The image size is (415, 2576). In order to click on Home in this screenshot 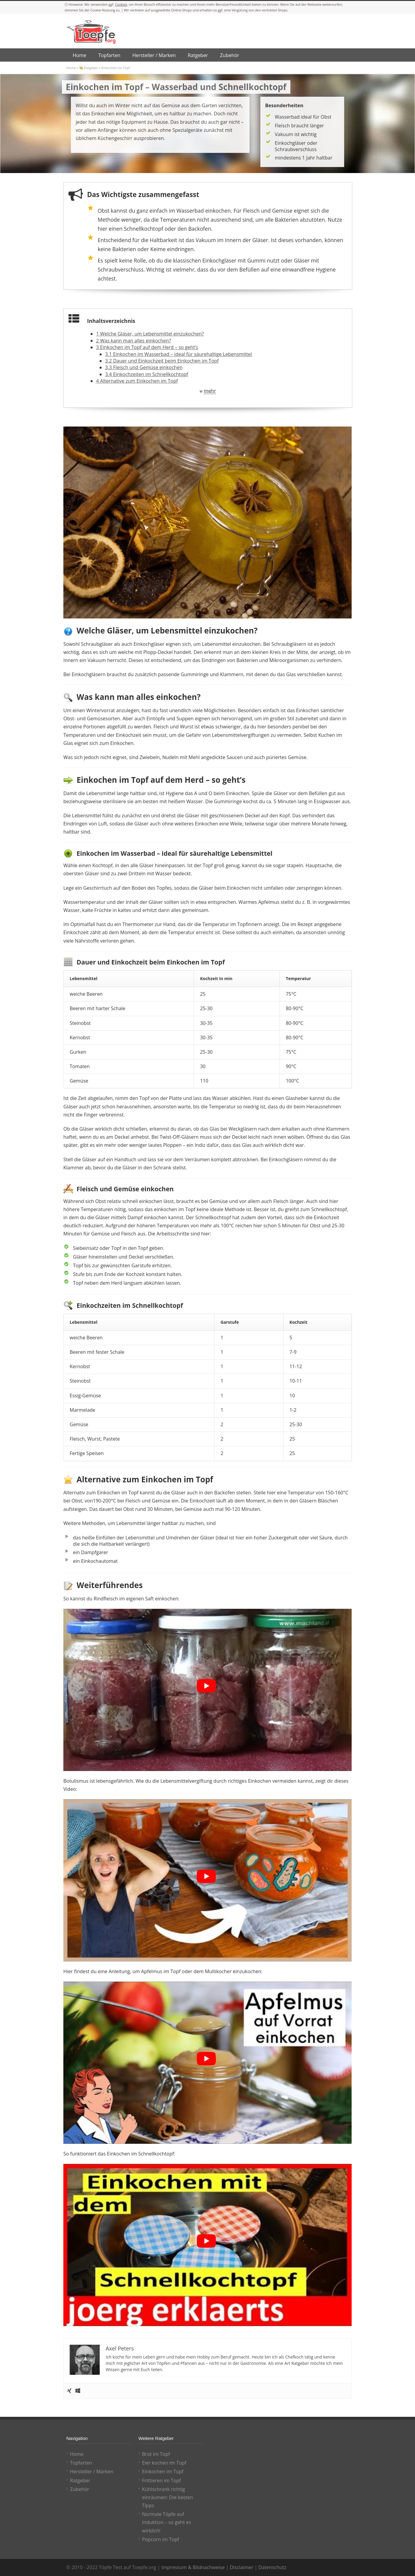, I will do `click(71, 67)`.